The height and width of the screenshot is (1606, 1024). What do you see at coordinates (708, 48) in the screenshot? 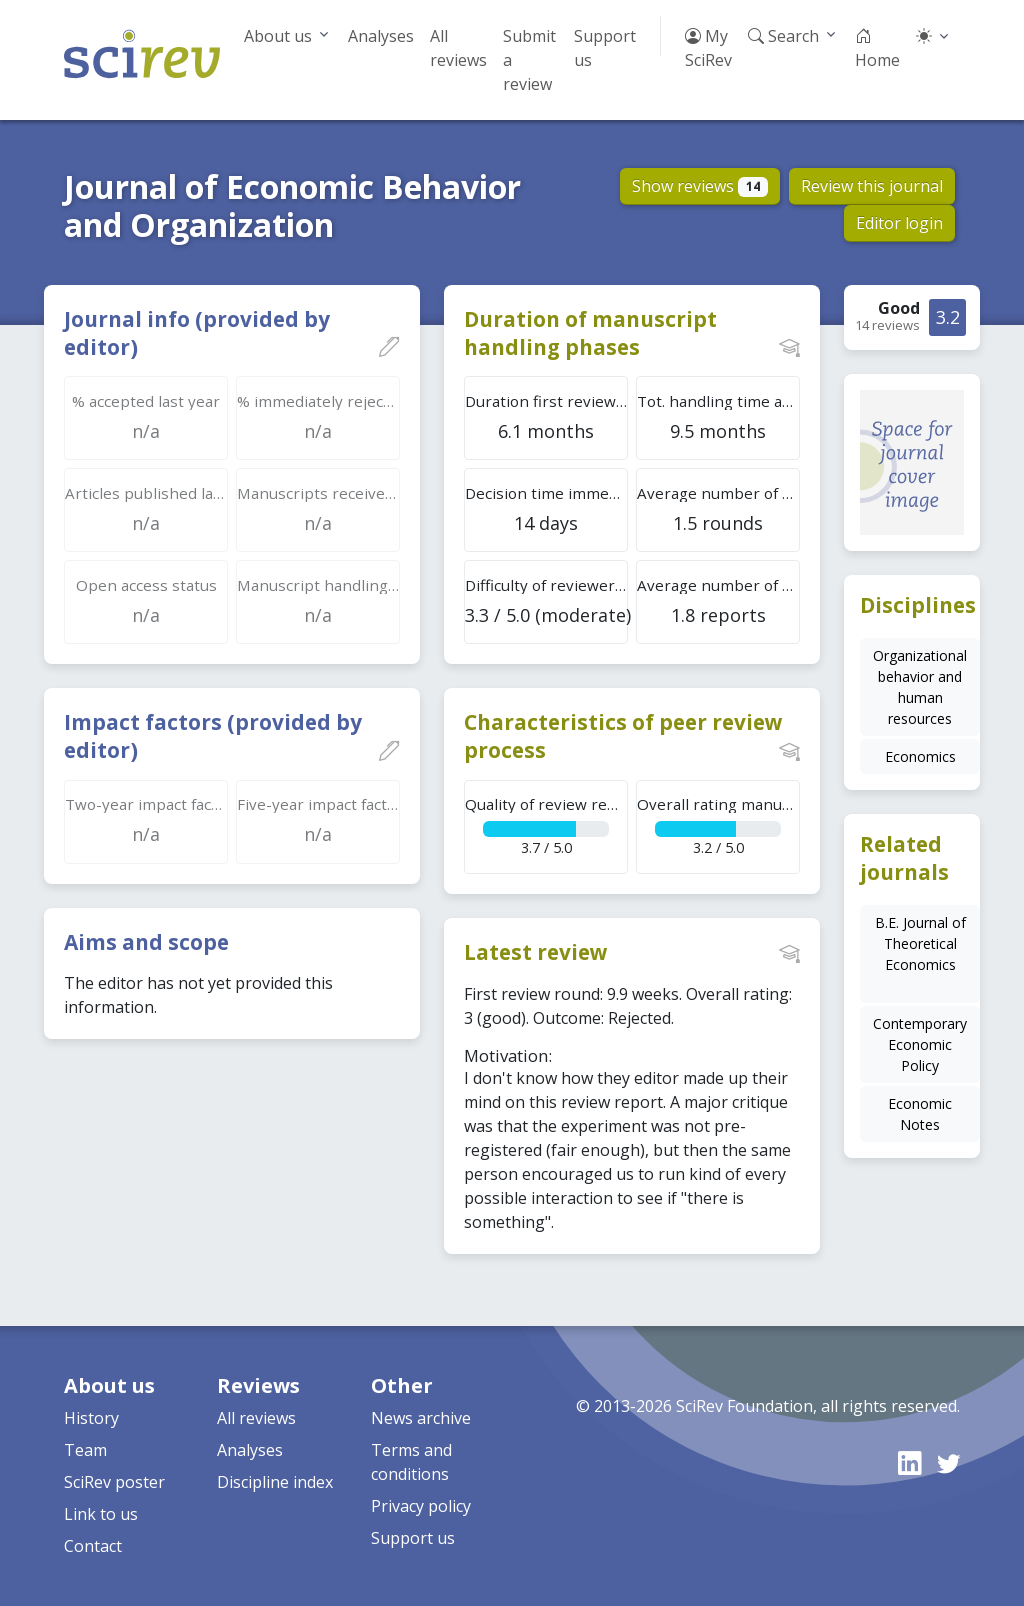
I see `My SciRev` at bounding box center [708, 48].